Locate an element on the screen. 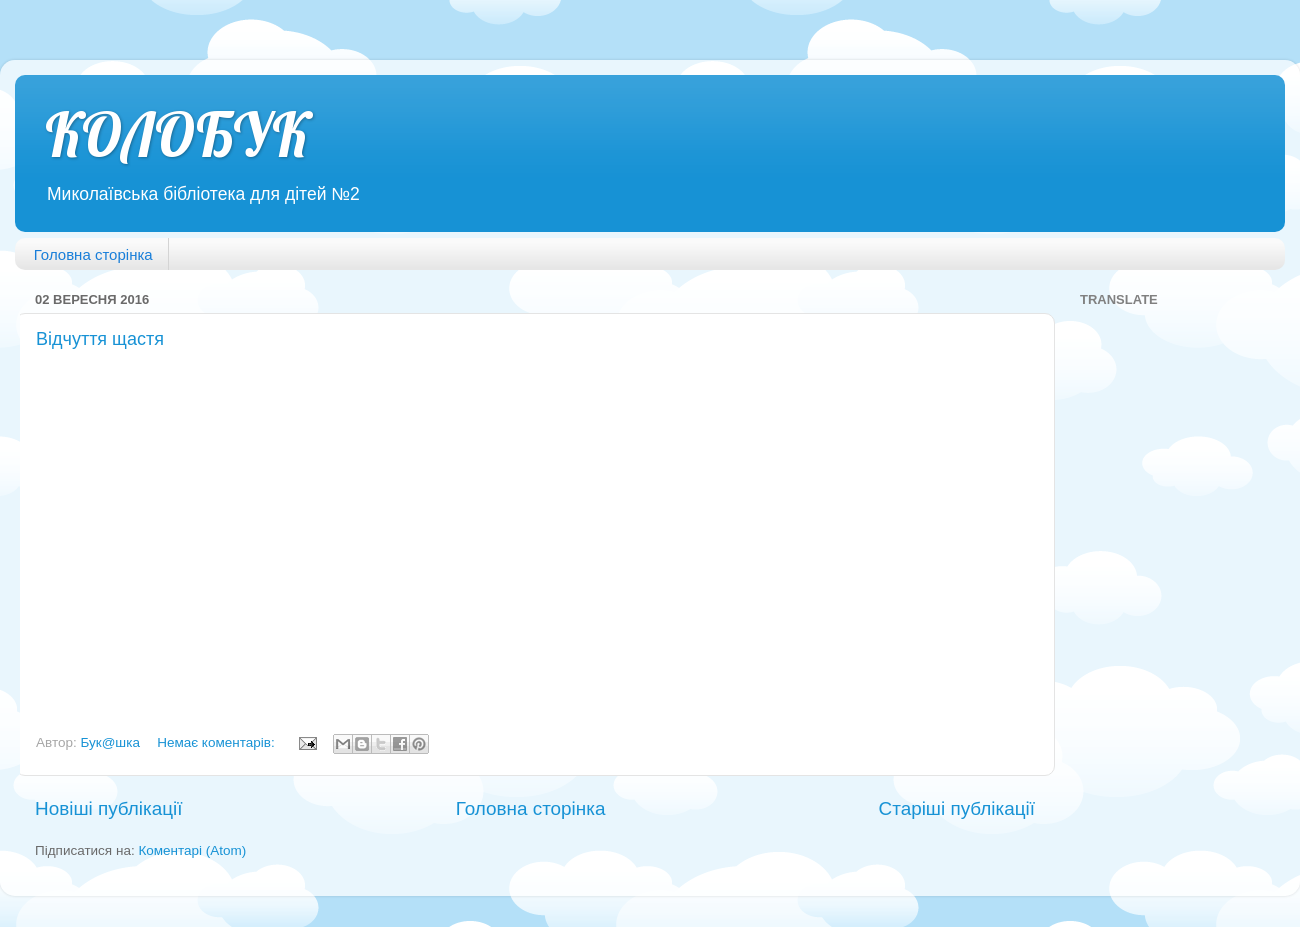 This screenshot has width=1300, height=927. Коментарі (Atom) is located at coordinates (192, 850).